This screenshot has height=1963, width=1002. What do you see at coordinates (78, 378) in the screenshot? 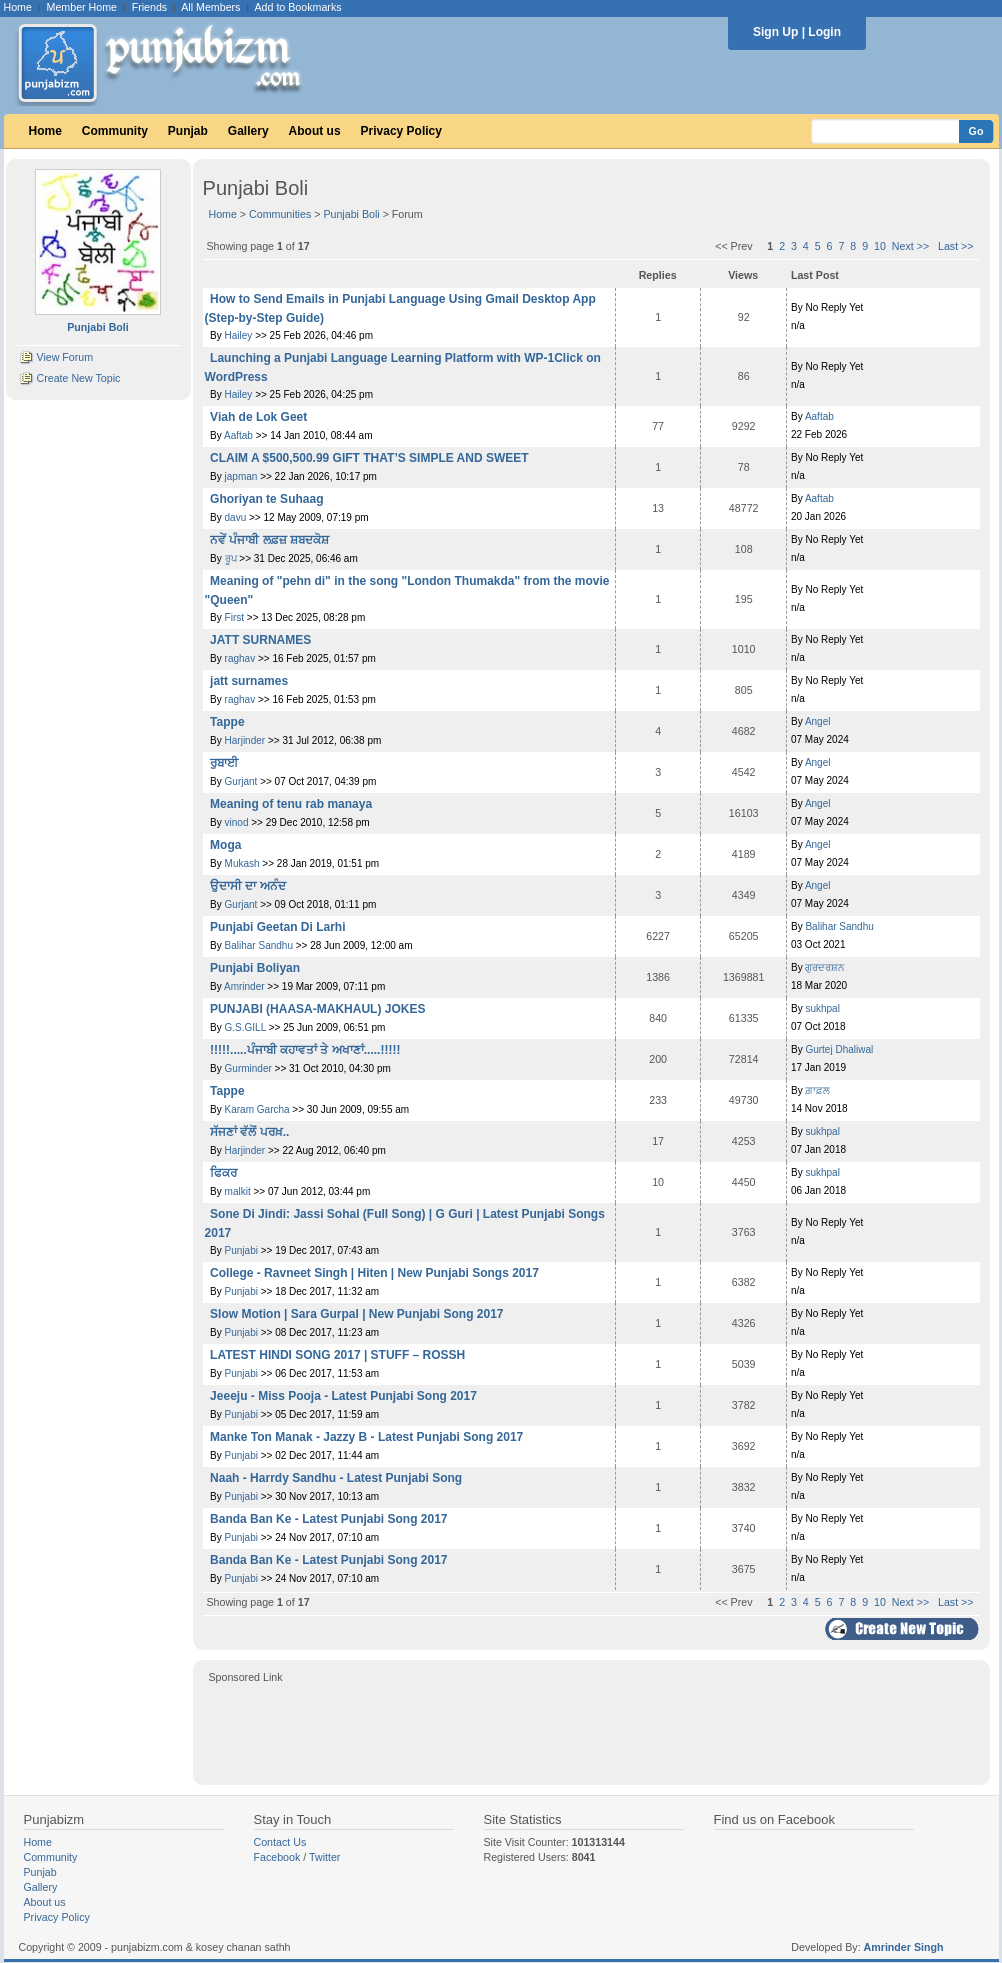
I see `Create New Topic` at bounding box center [78, 378].